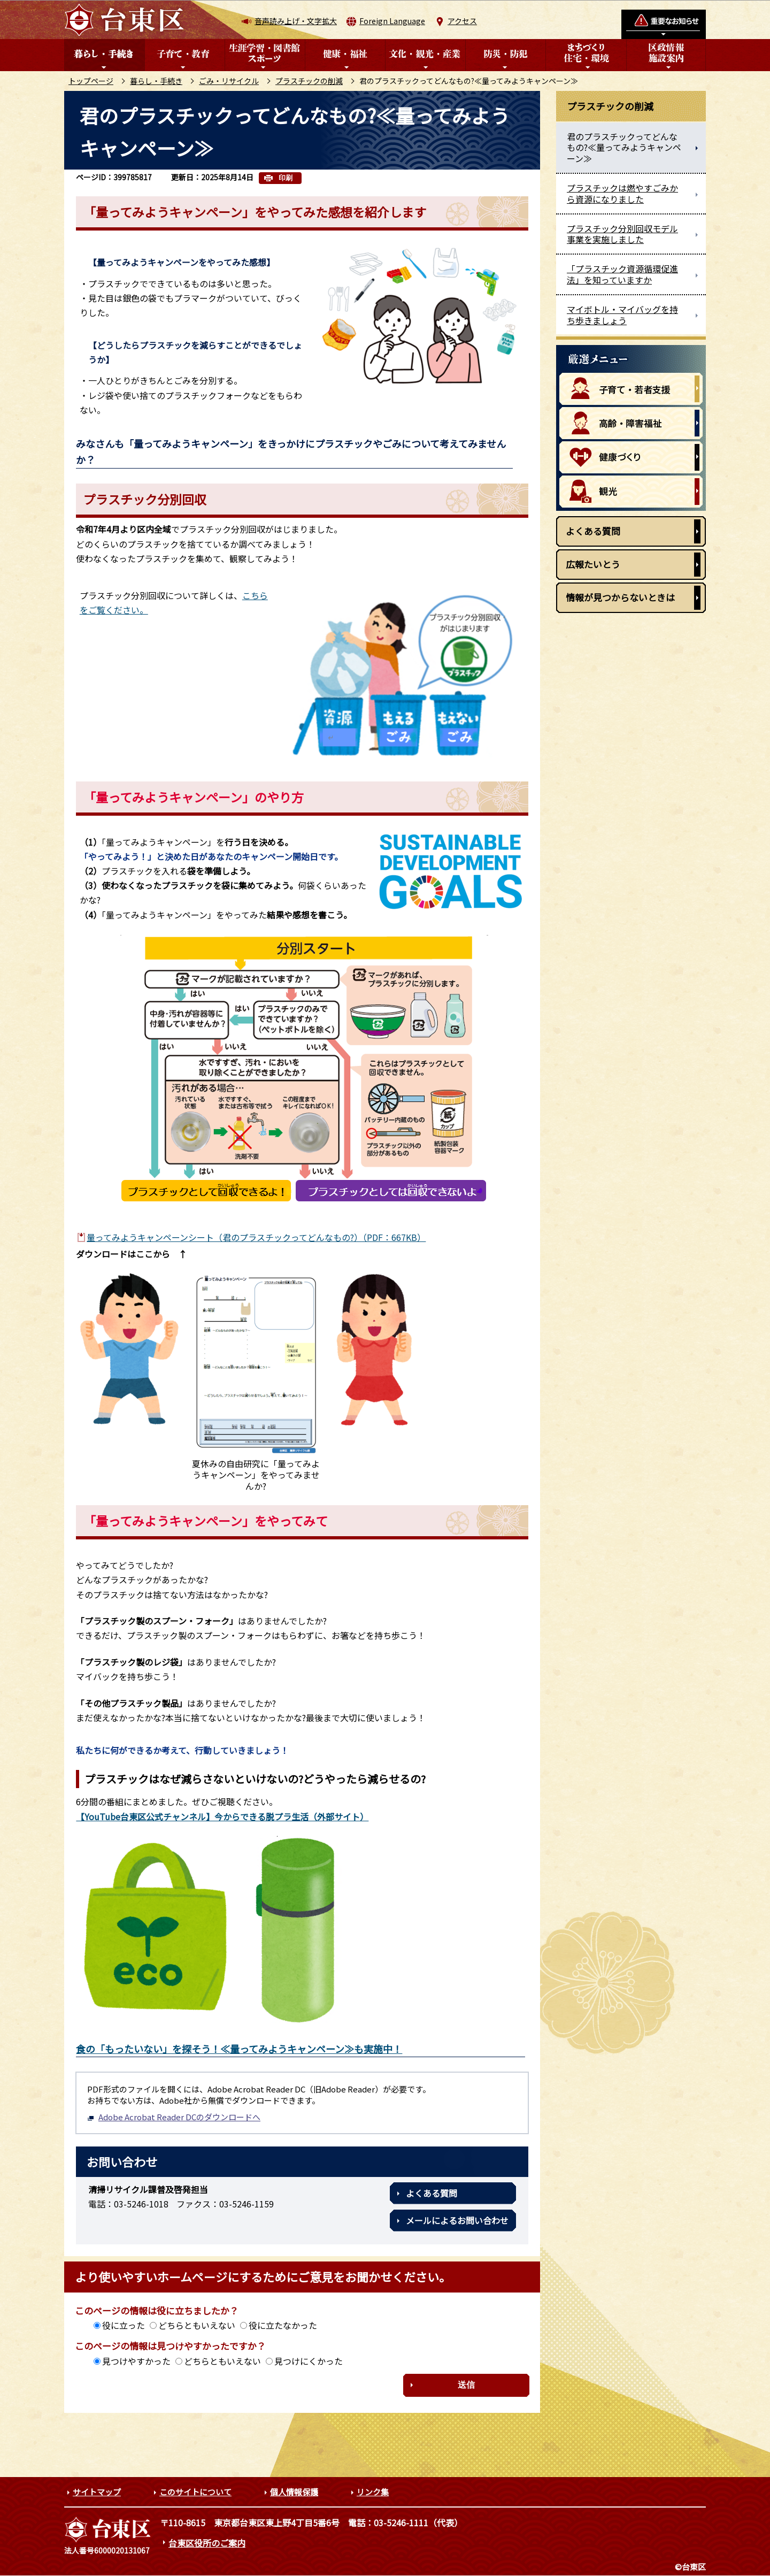 This screenshot has width=770, height=2576. I want to click on Adobe Acrobat Reader DCのダウンロードへ, so click(173, 2116).